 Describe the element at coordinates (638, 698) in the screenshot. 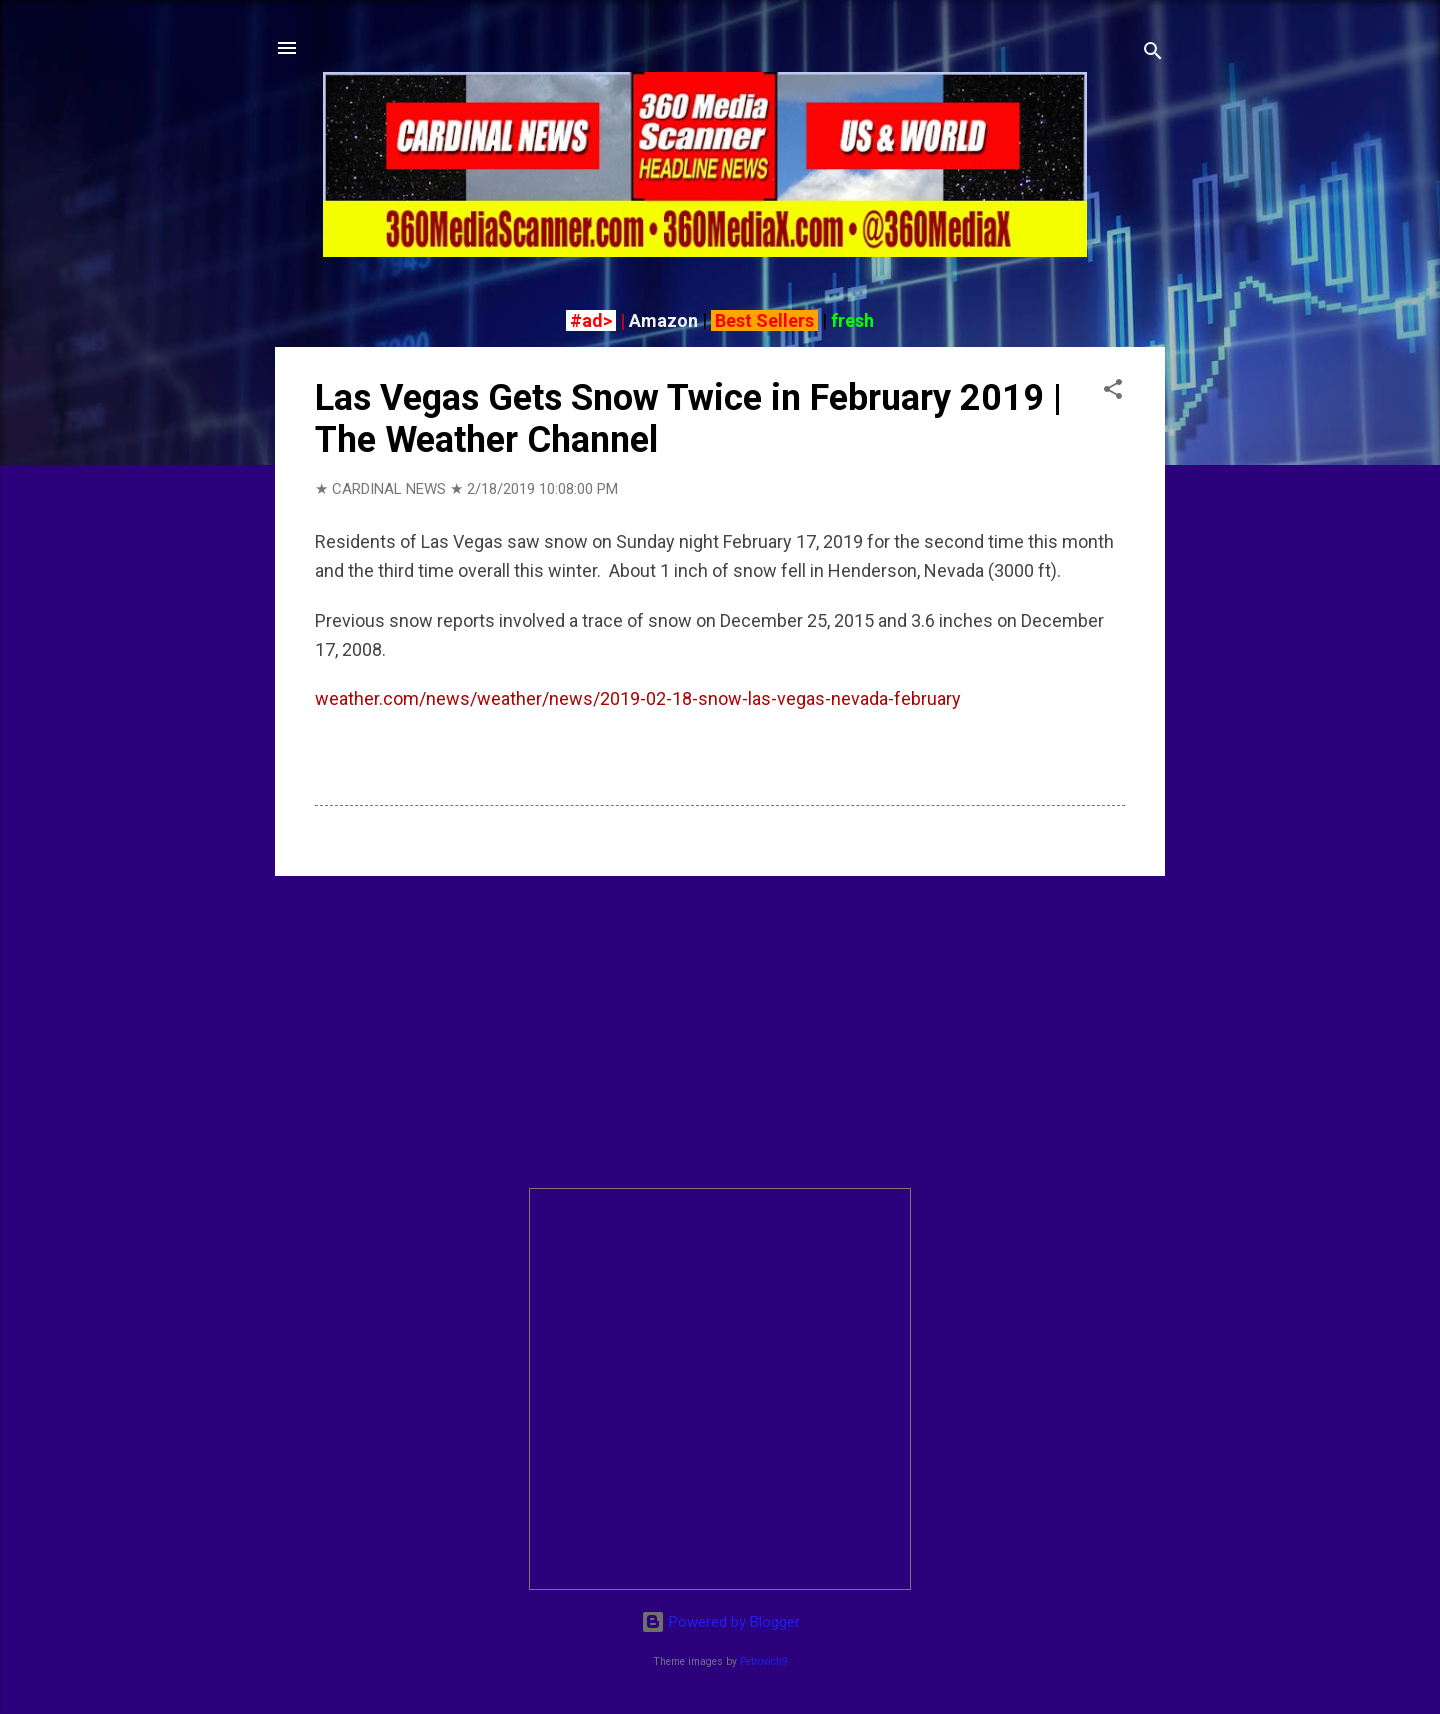

I see `weather.com/news/weather/news/2019-02-18-snow-las-vegas-nevada-february` at that location.